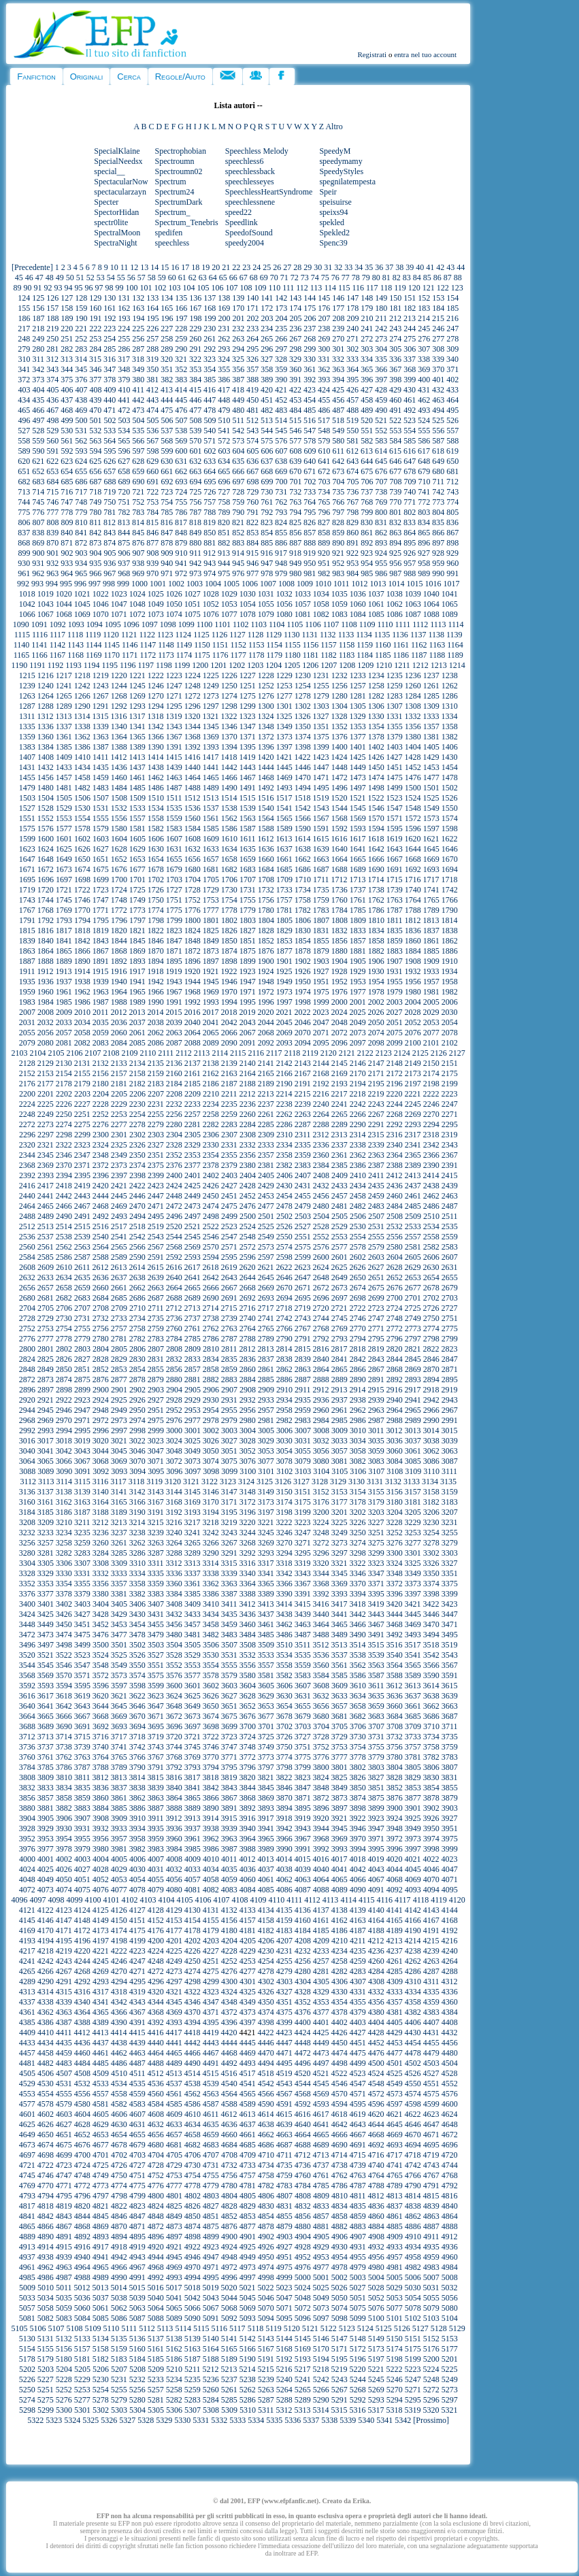  Describe the element at coordinates (303, 828) in the screenshot. I see `1590` at that location.